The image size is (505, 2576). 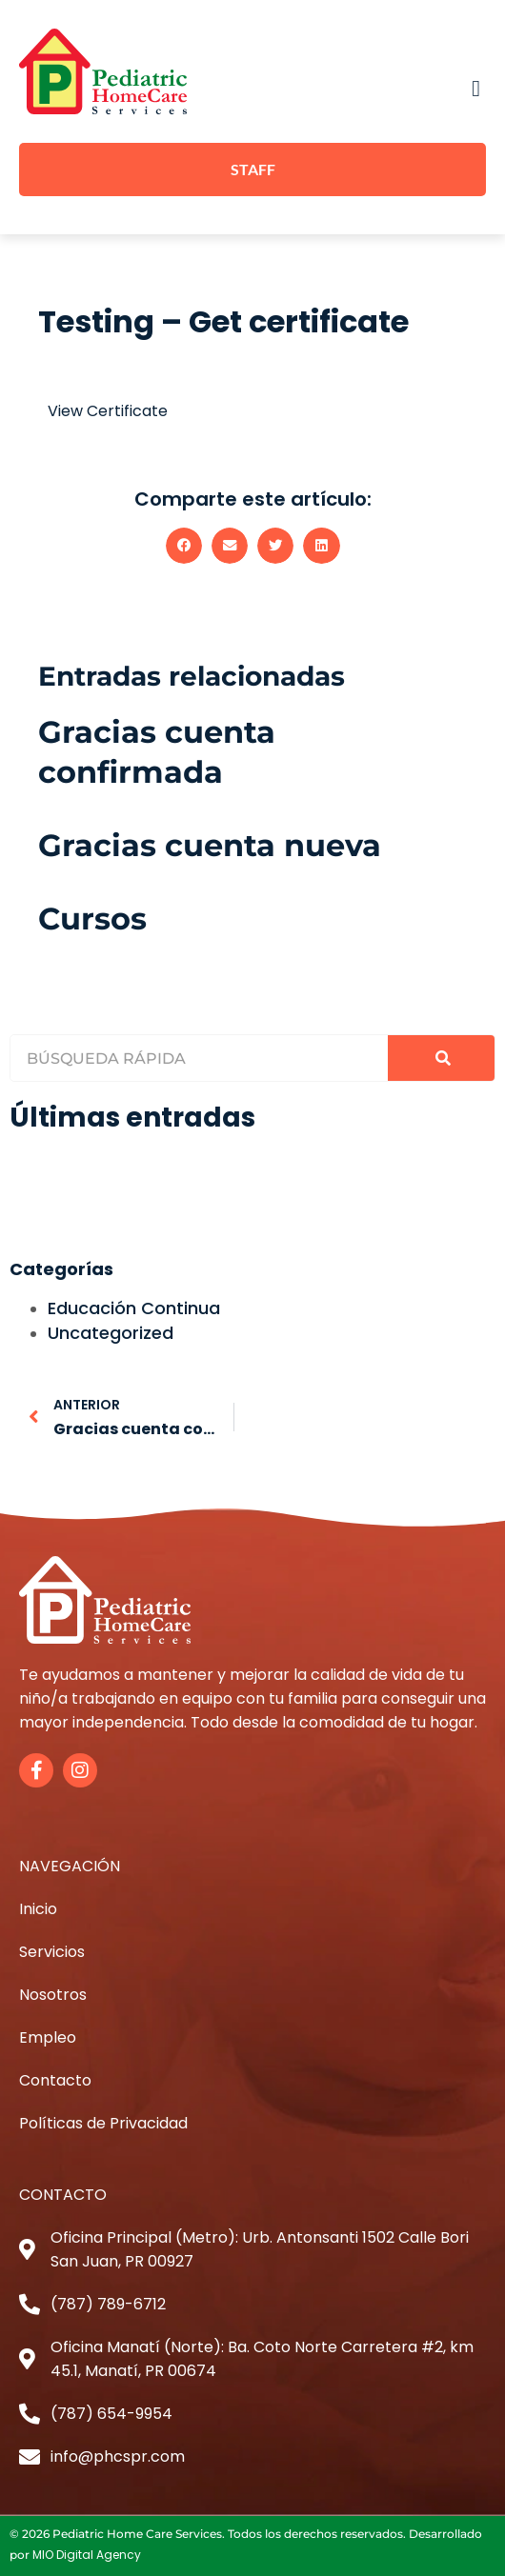 What do you see at coordinates (86, 2554) in the screenshot?
I see `MIO Digital Agency` at bounding box center [86, 2554].